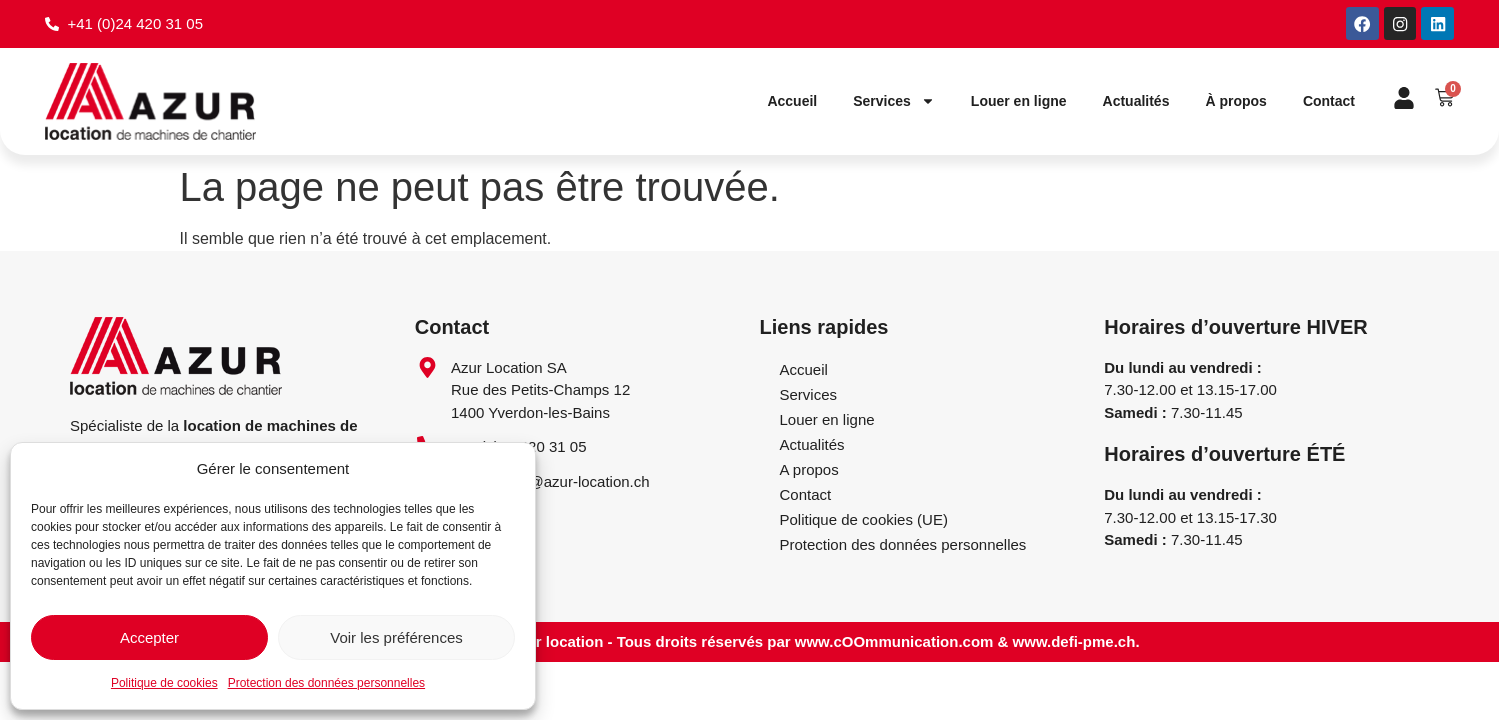  What do you see at coordinates (792, 103) in the screenshot?
I see `Accueil` at bounding box center [792, 103].